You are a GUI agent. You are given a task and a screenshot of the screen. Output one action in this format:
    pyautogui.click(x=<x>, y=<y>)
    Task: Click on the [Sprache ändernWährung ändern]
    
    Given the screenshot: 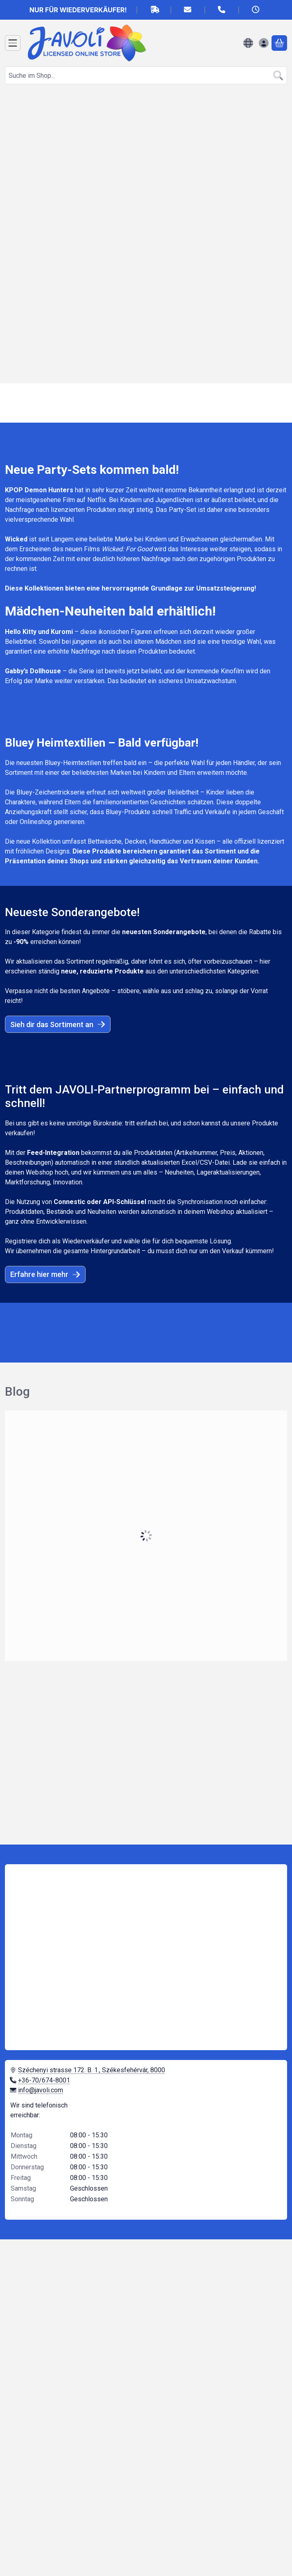 What is the action you would take?
    pyautogui.click(x=248, y=43)
    